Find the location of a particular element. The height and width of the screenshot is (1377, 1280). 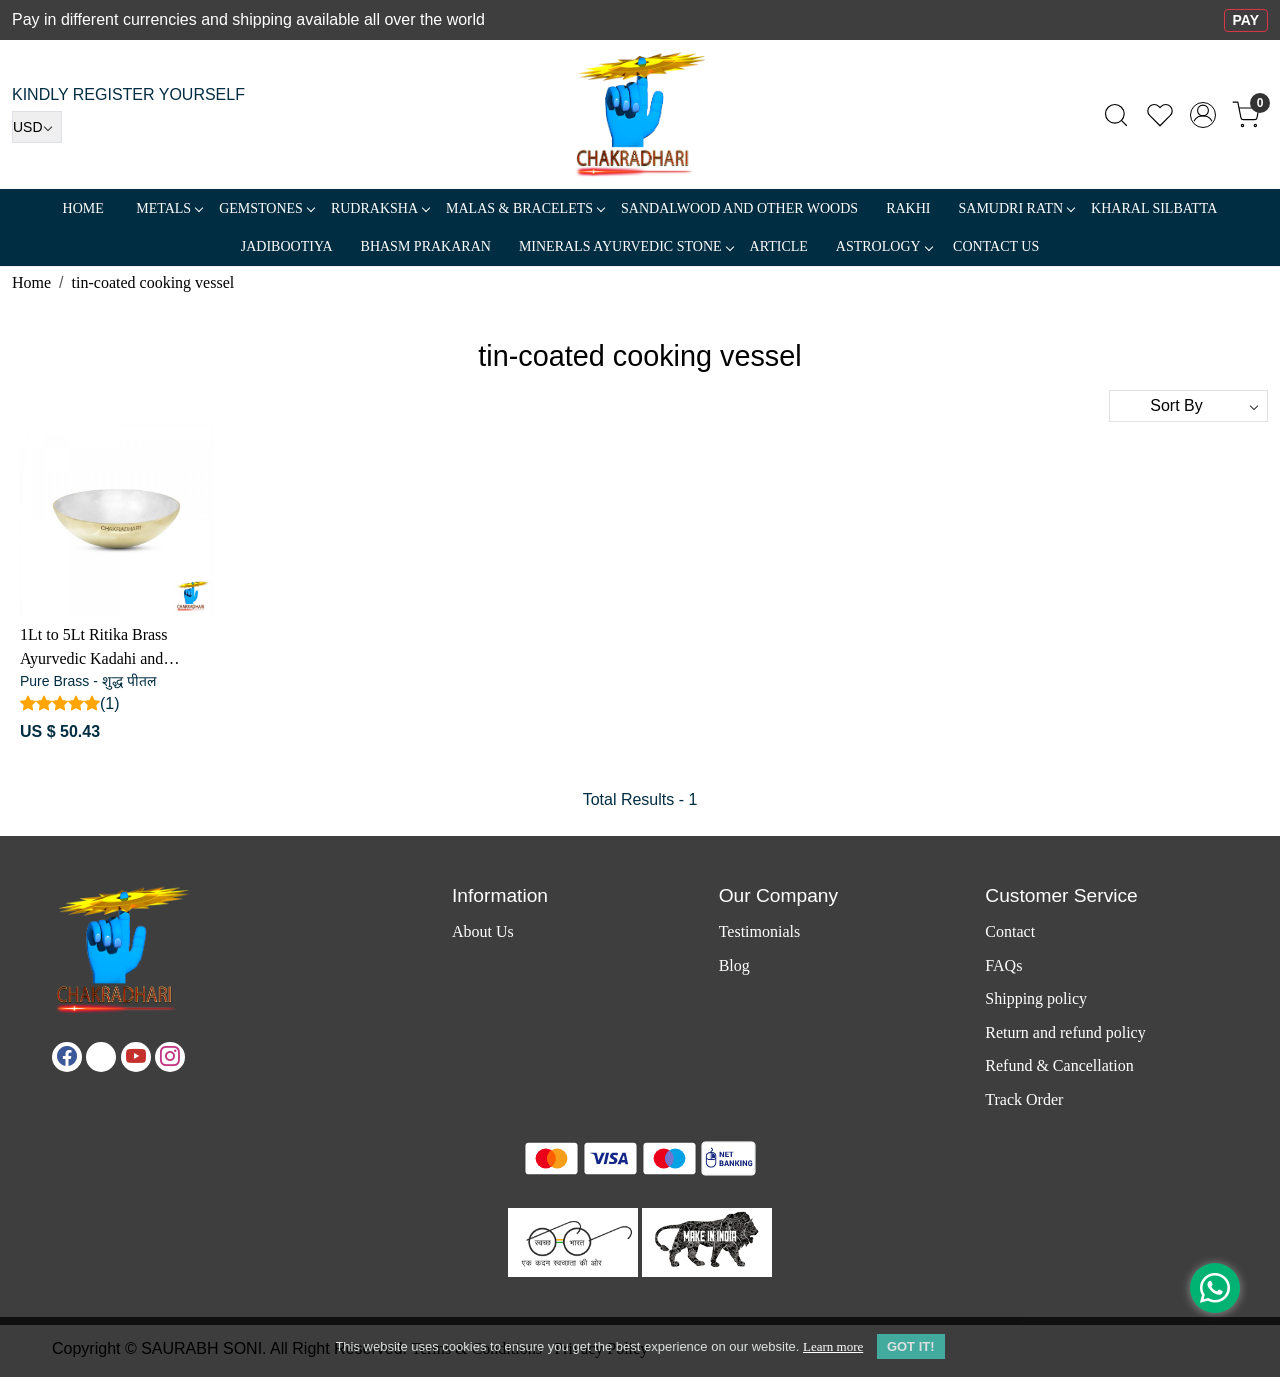

[Youtube] is located at coordinates (136, 1057).